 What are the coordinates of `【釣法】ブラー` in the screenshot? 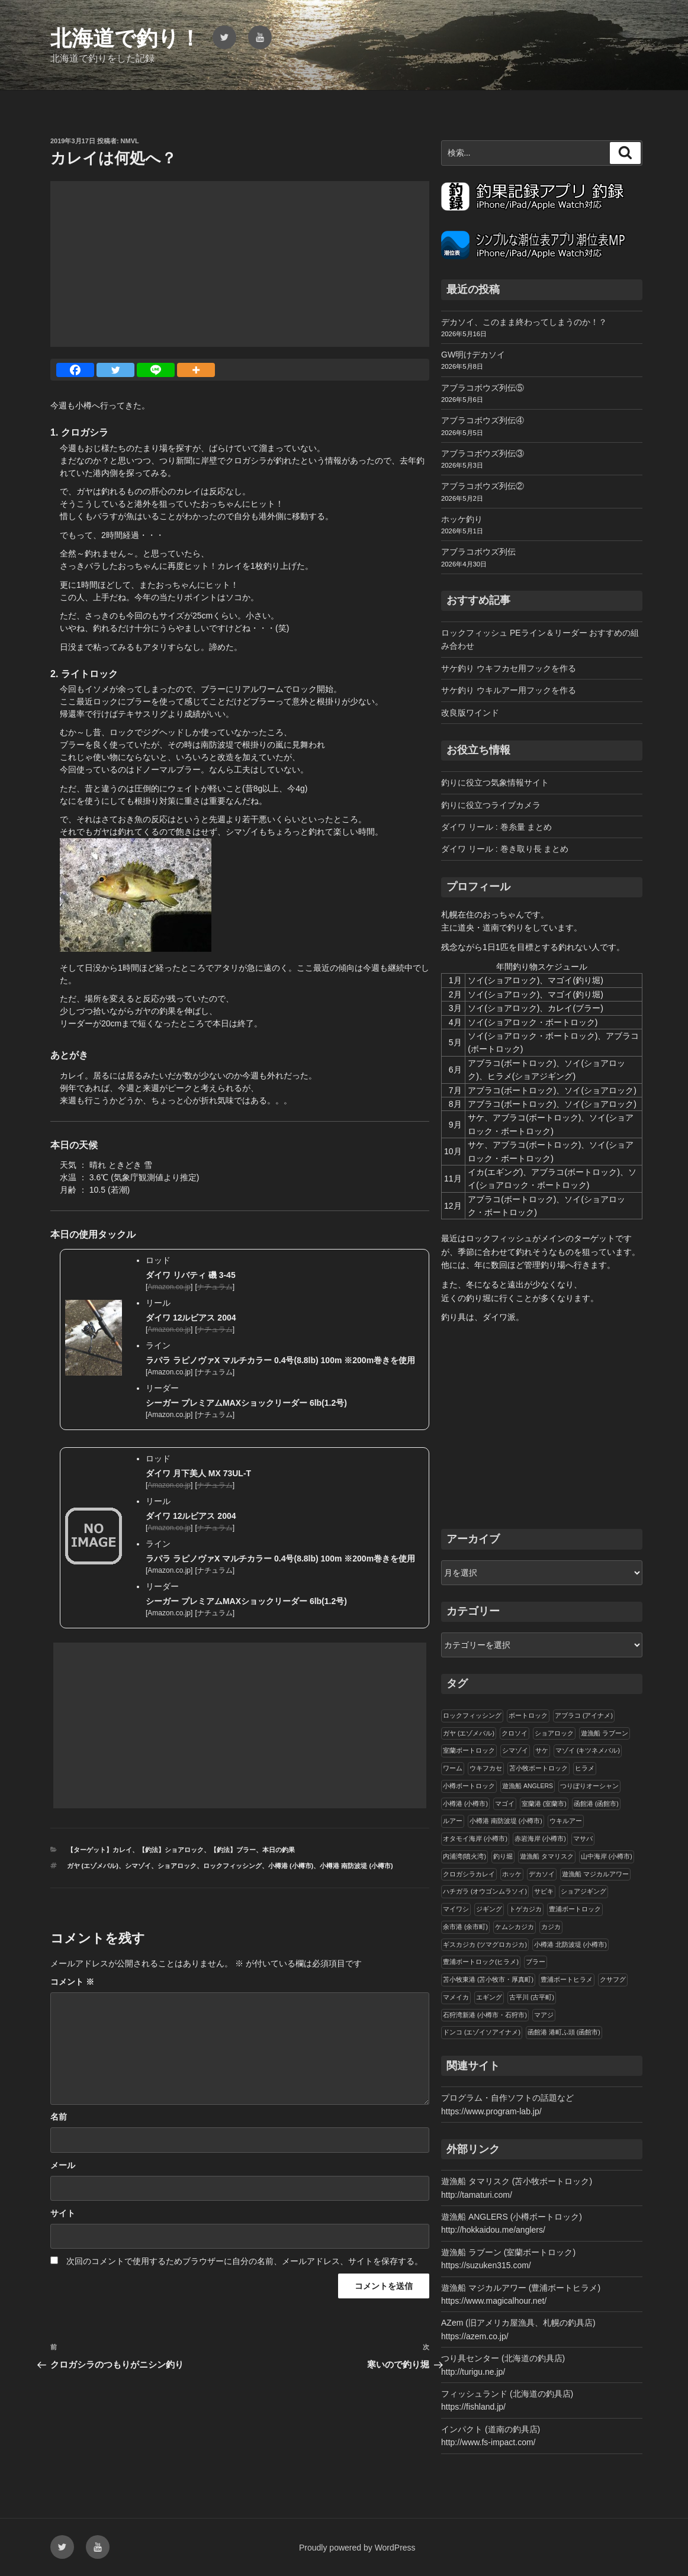 It's located at (233, 1849).